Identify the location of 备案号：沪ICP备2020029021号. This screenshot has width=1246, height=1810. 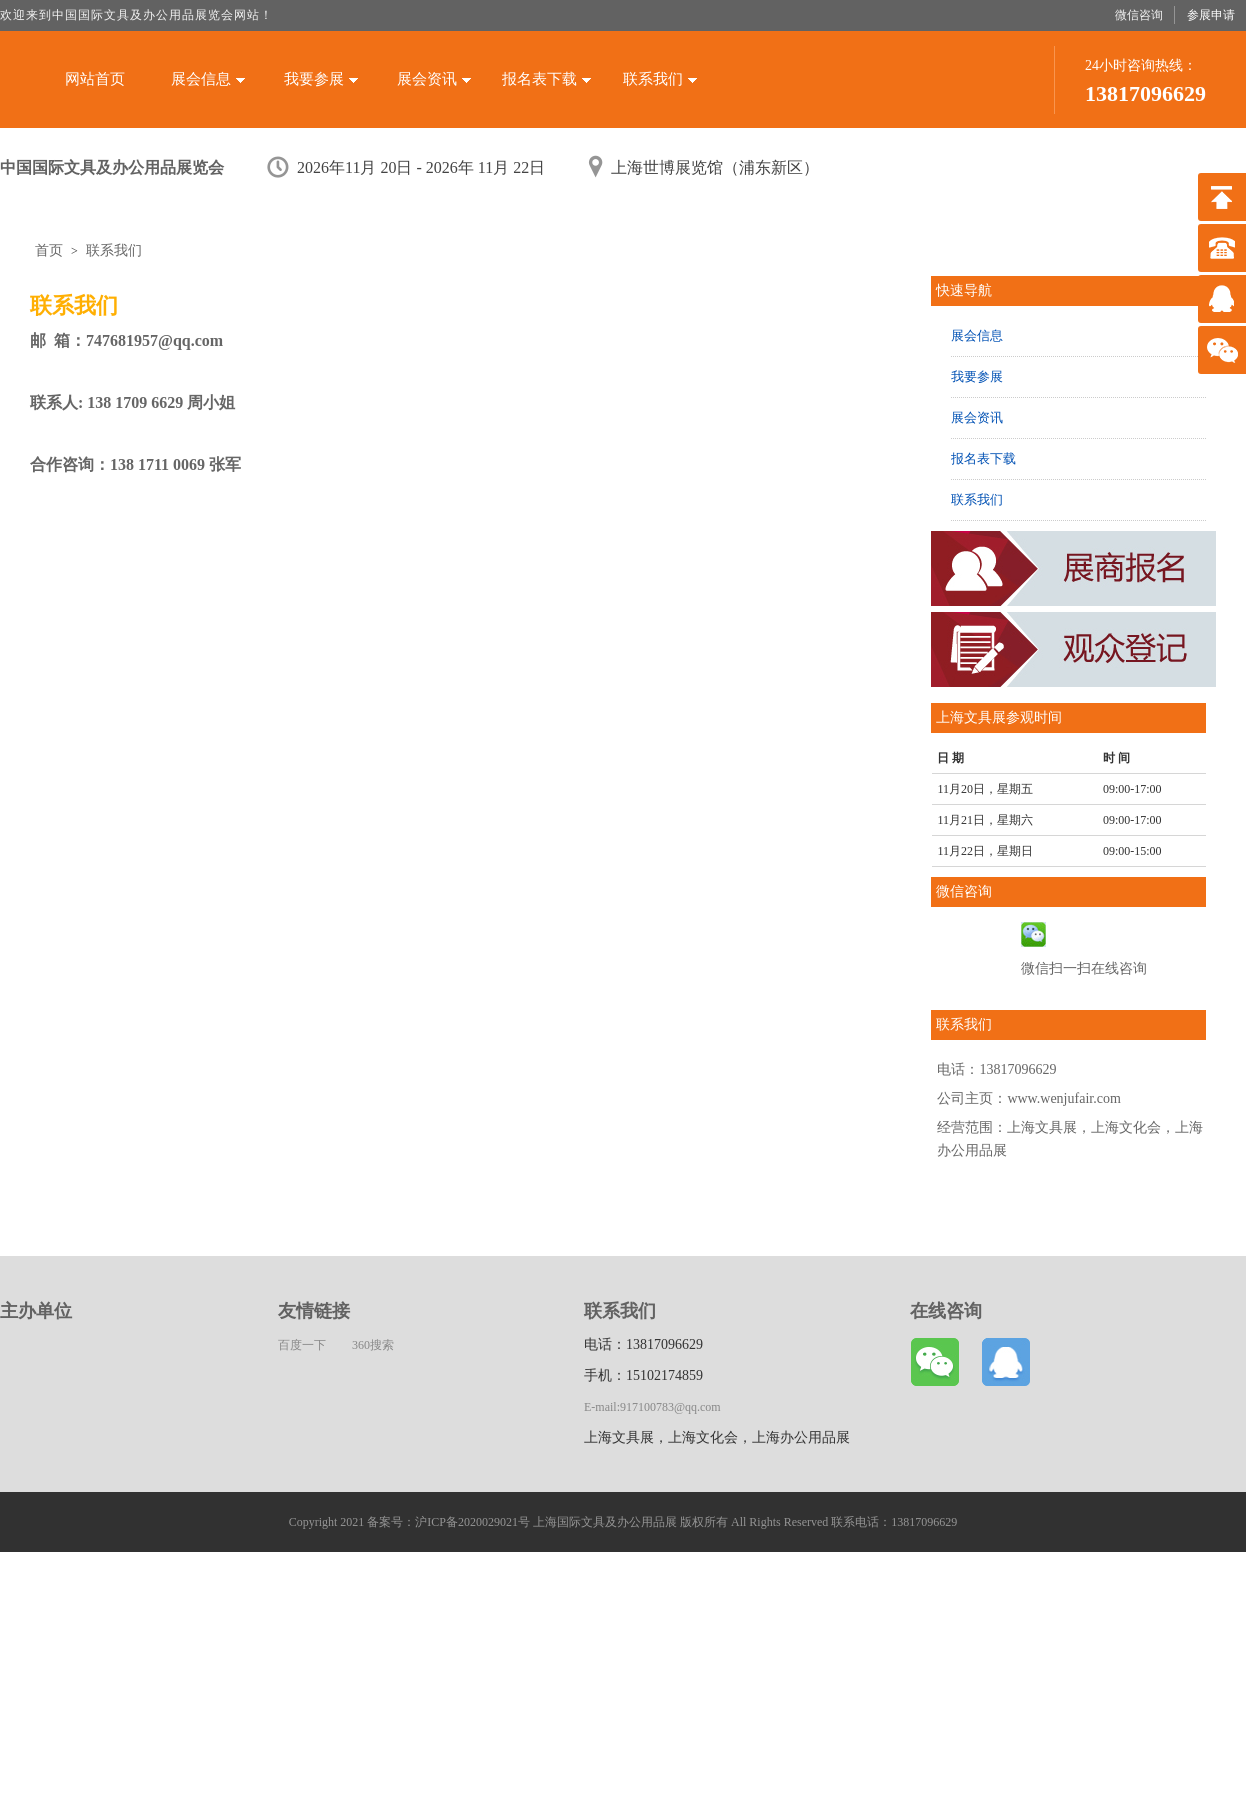
(448, 1522).